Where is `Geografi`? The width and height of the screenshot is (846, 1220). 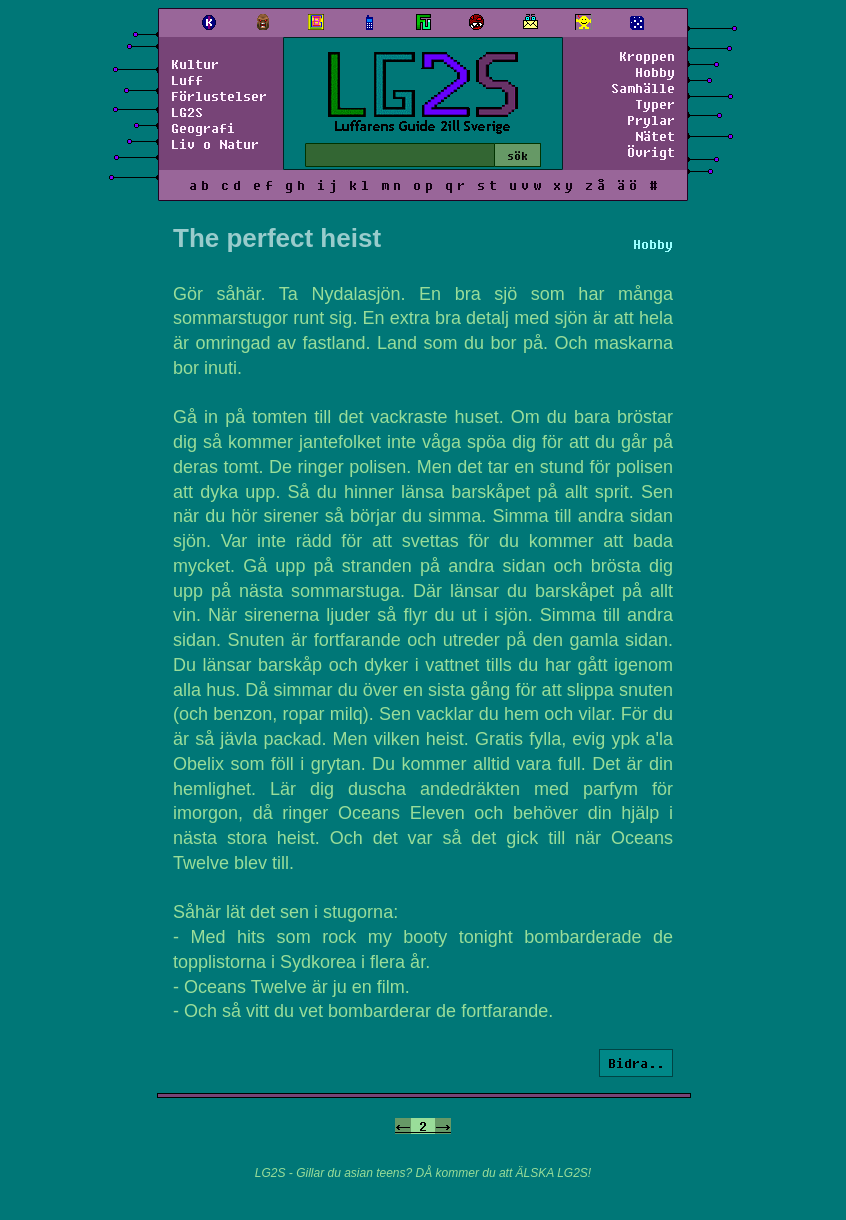 Geografi is located at coordinates (203, 128).